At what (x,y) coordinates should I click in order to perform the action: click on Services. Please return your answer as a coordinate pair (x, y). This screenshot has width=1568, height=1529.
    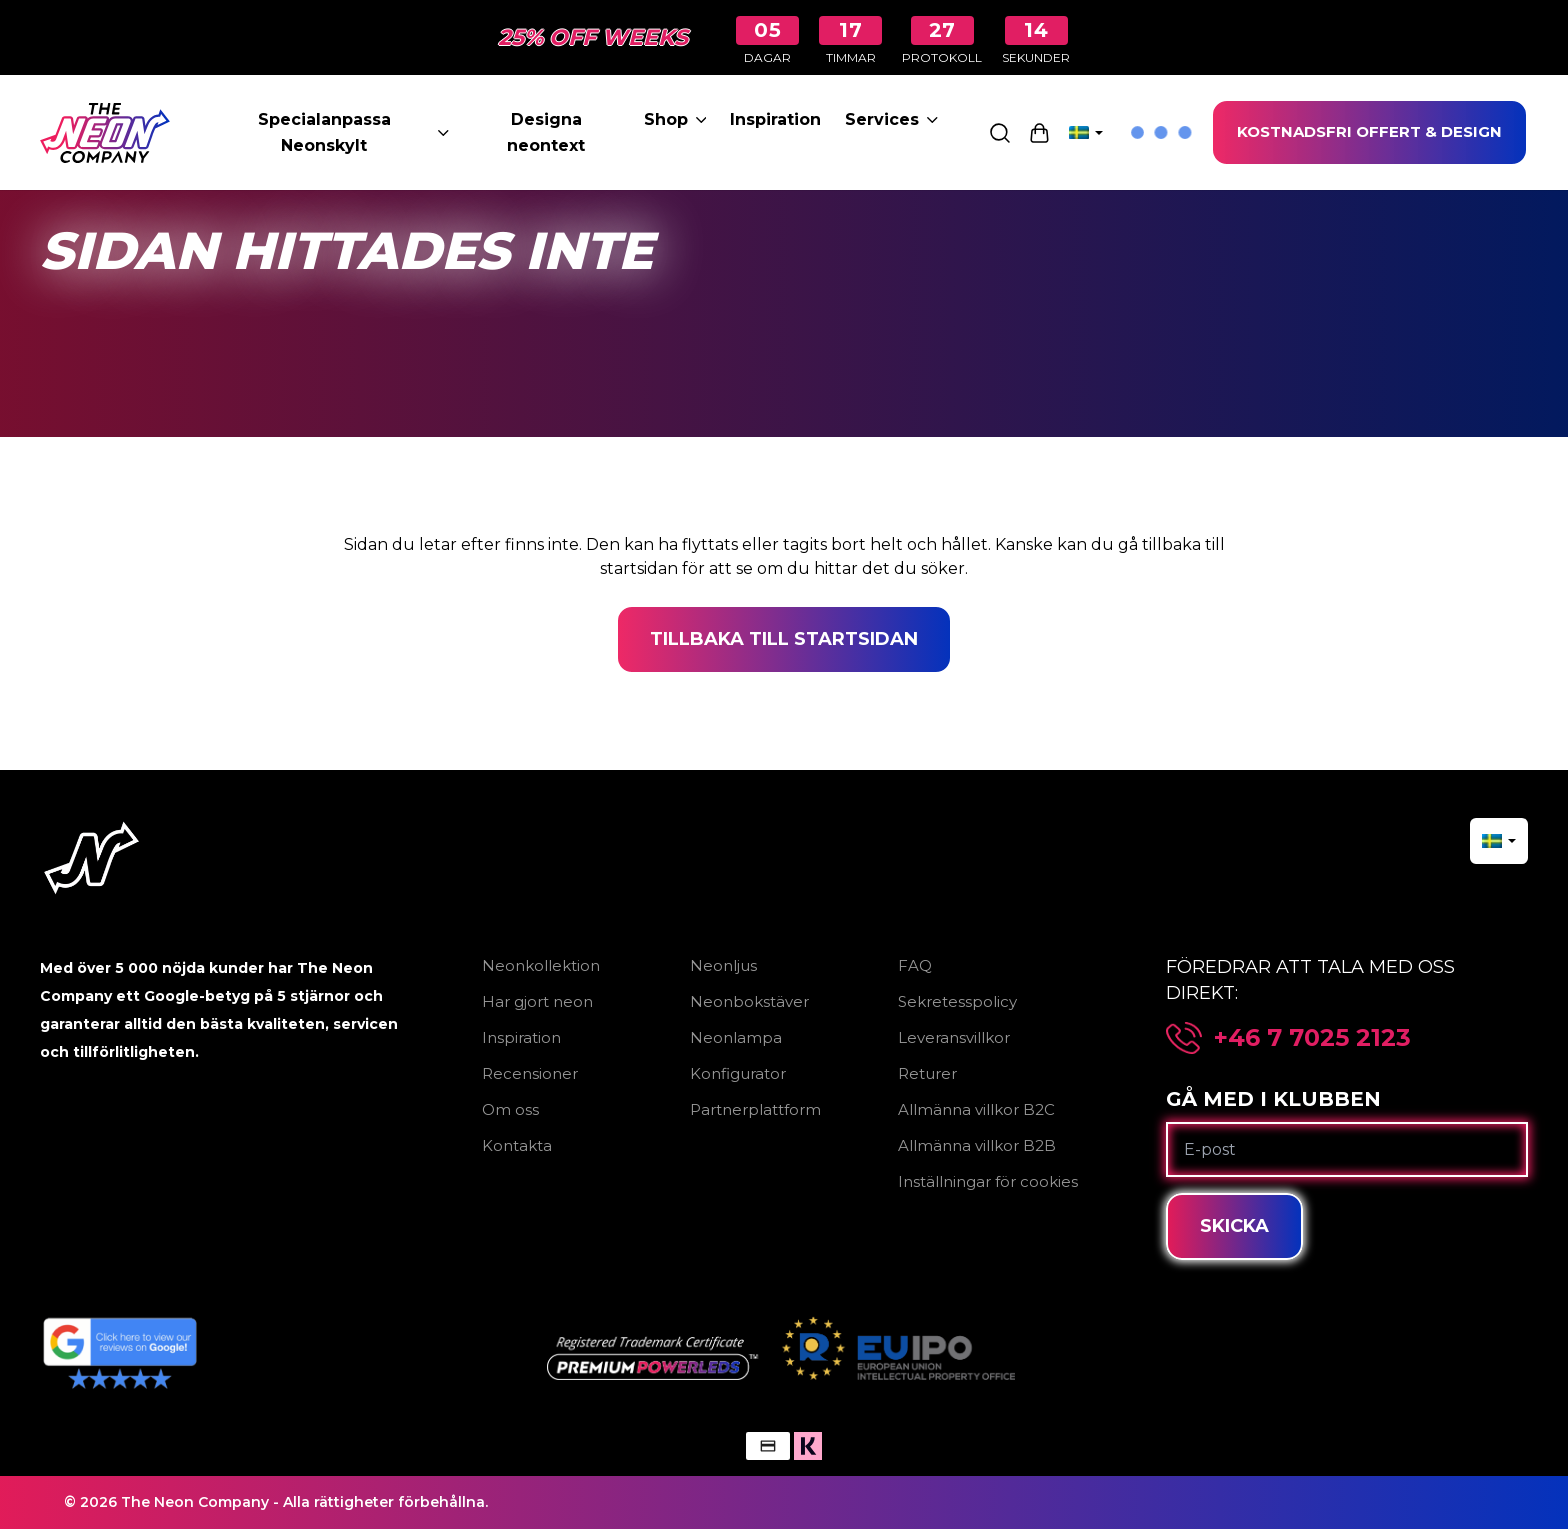
    Looking at the image, I should click on (891, 119).